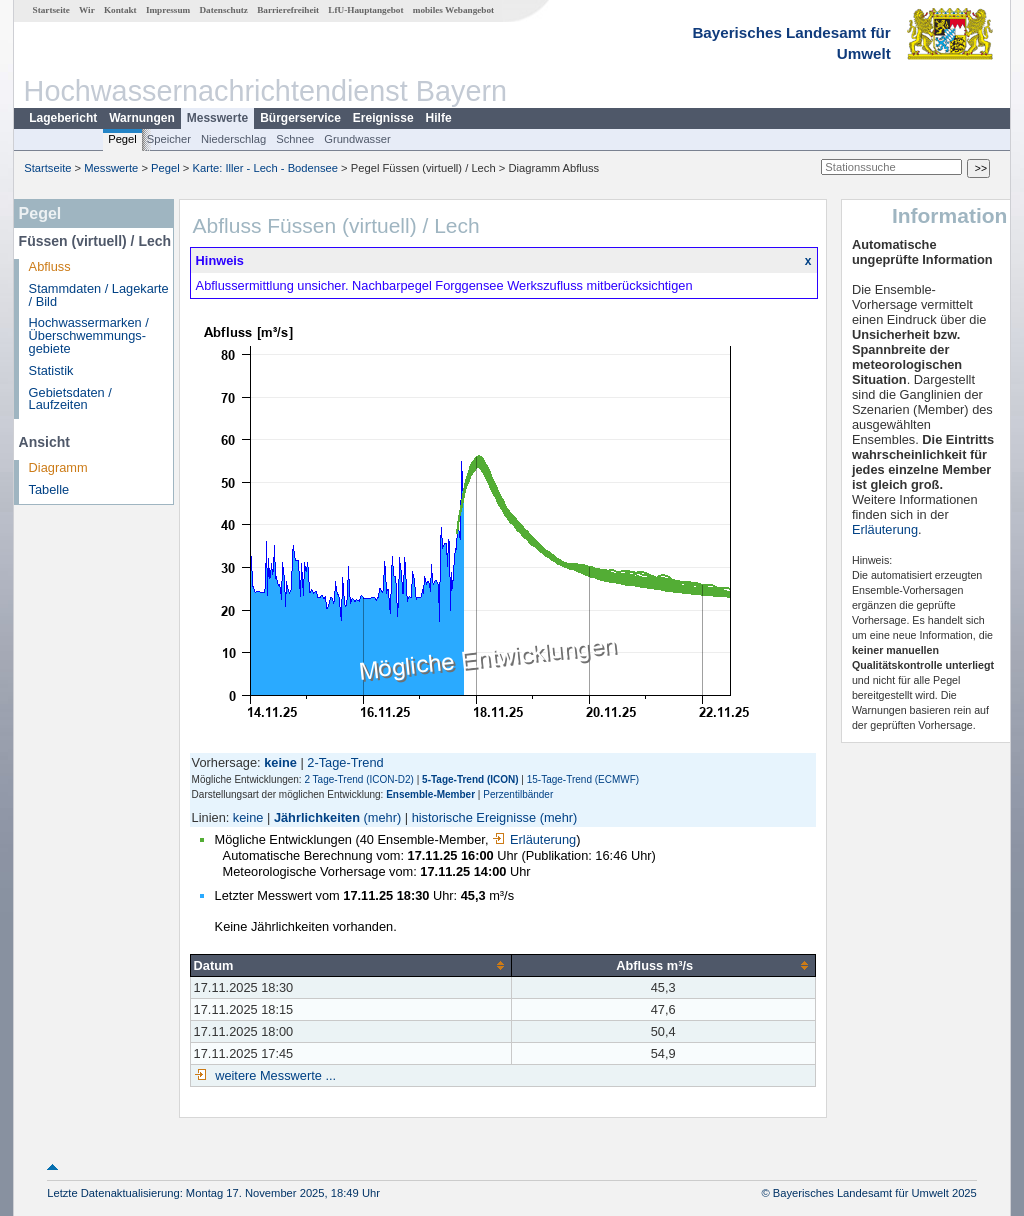 The image size is (1024, 1216). What do you see at coordinates (300, 118) in the screenshot?
I see `Bürgerservice` at bounding box center [300, 118].